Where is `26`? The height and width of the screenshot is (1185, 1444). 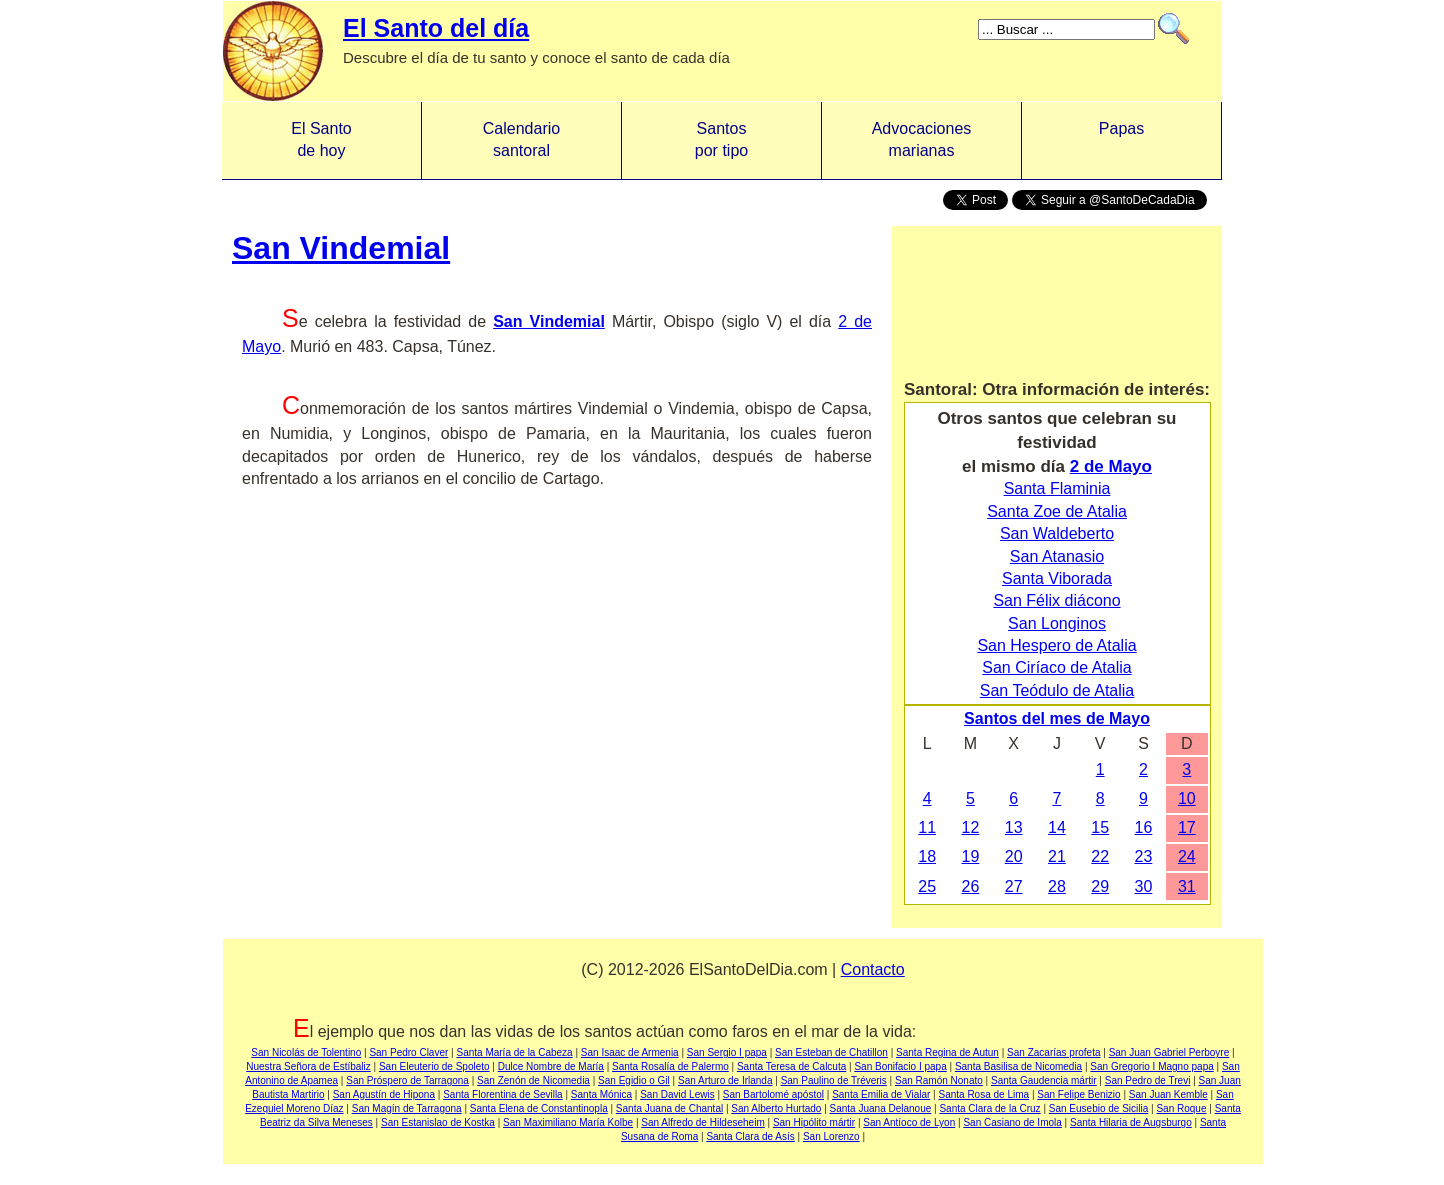 26 is located at coordinates (971, 886).